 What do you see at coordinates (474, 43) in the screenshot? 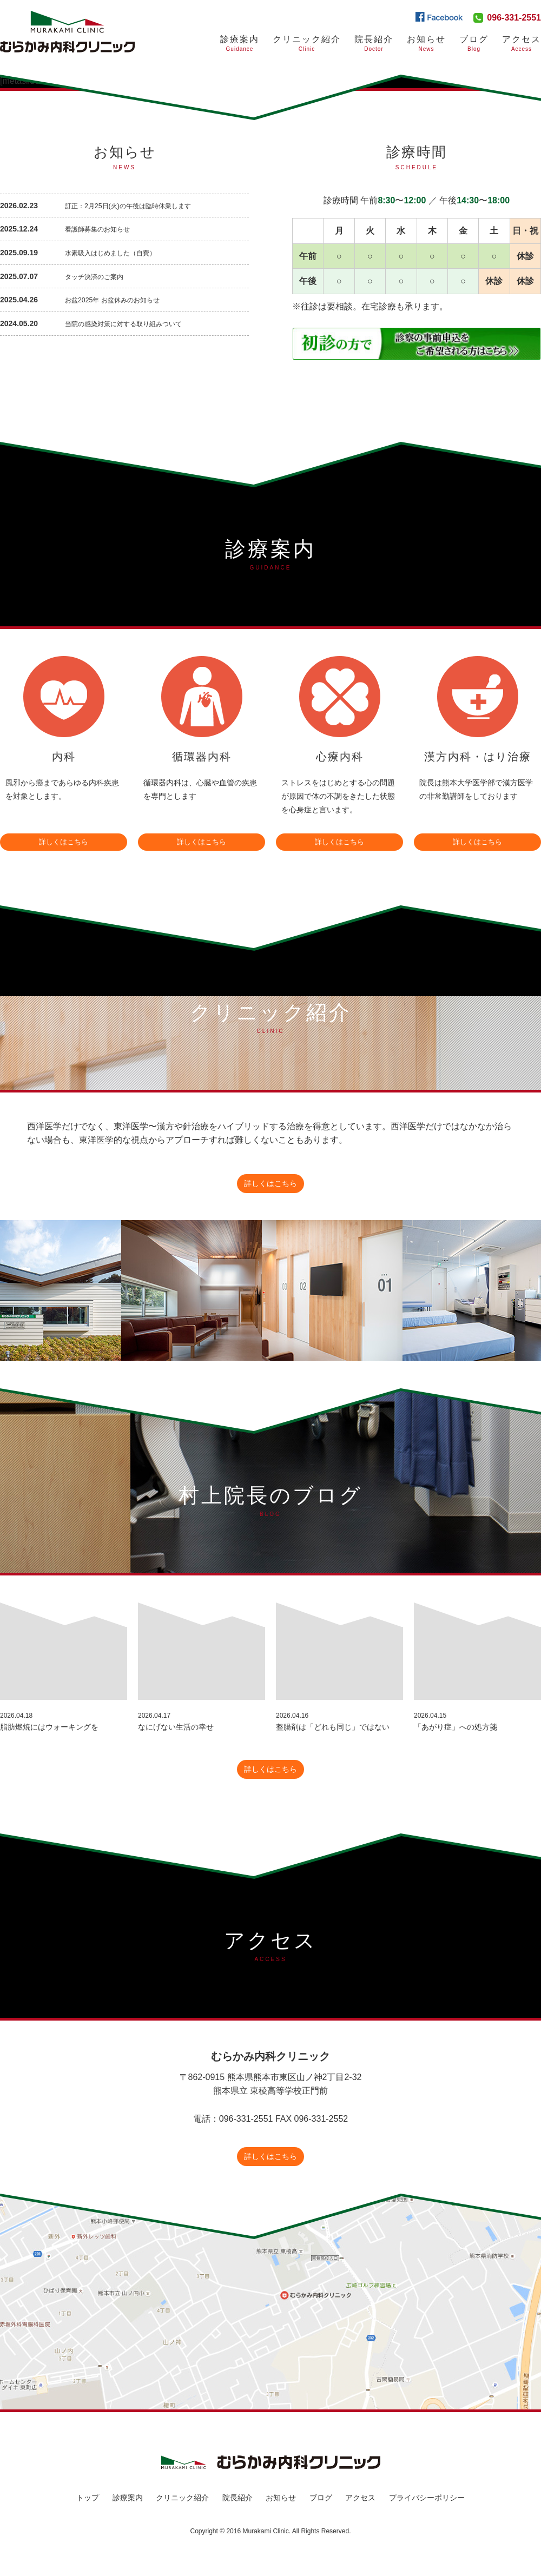
I see `ブログ` at bounding box center [474, 43].